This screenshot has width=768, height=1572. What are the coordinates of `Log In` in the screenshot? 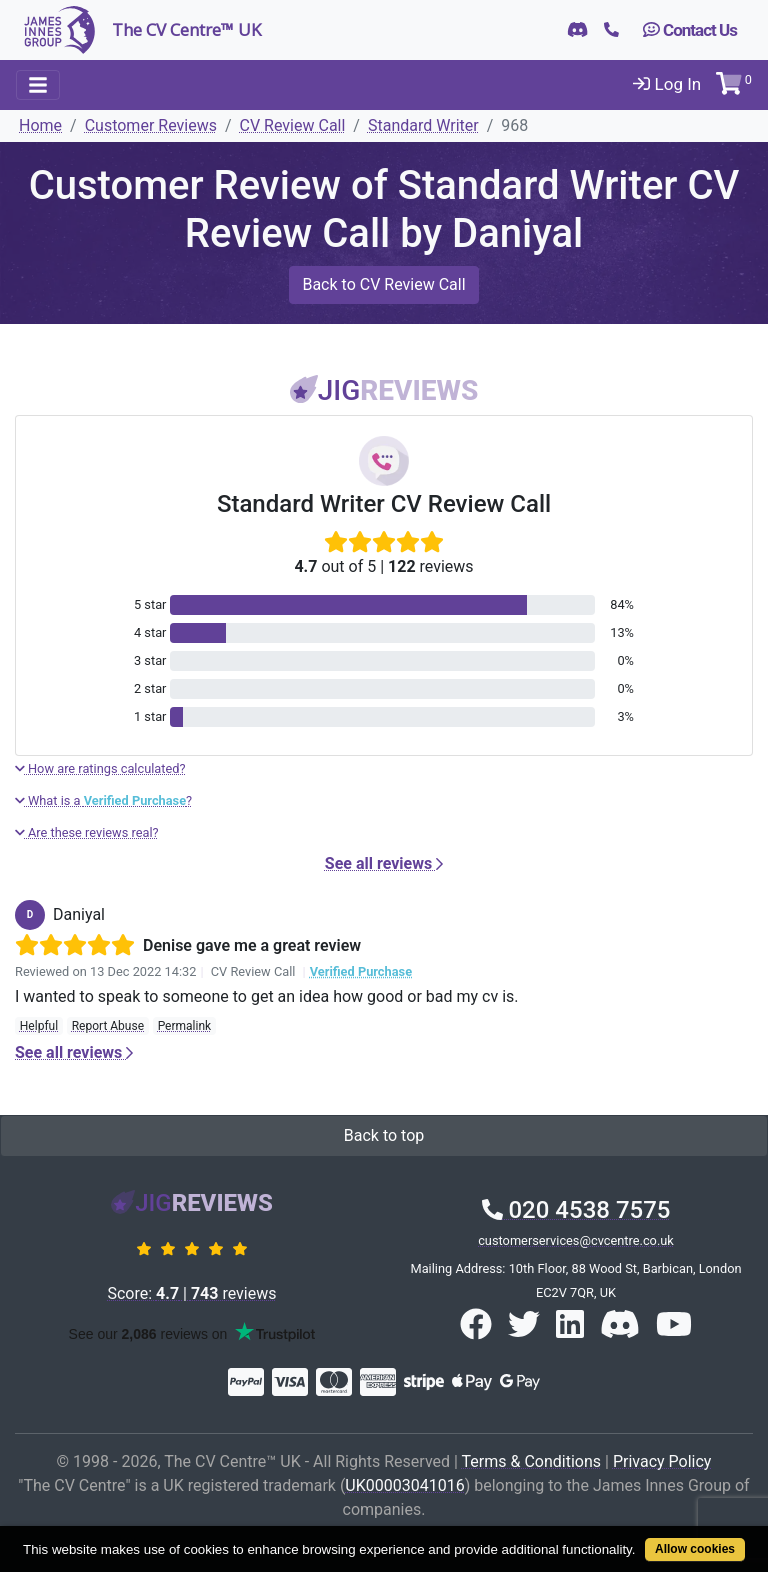 It's located at (667, 84).